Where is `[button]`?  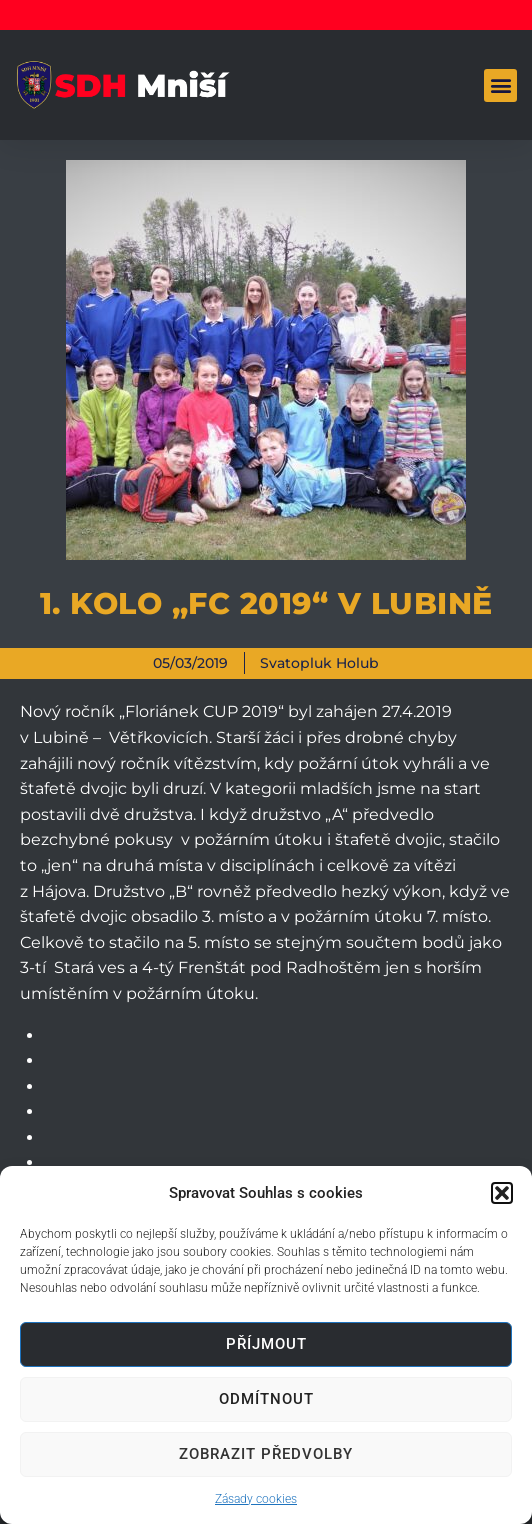 [button] is located at coordinates (502, 1193).